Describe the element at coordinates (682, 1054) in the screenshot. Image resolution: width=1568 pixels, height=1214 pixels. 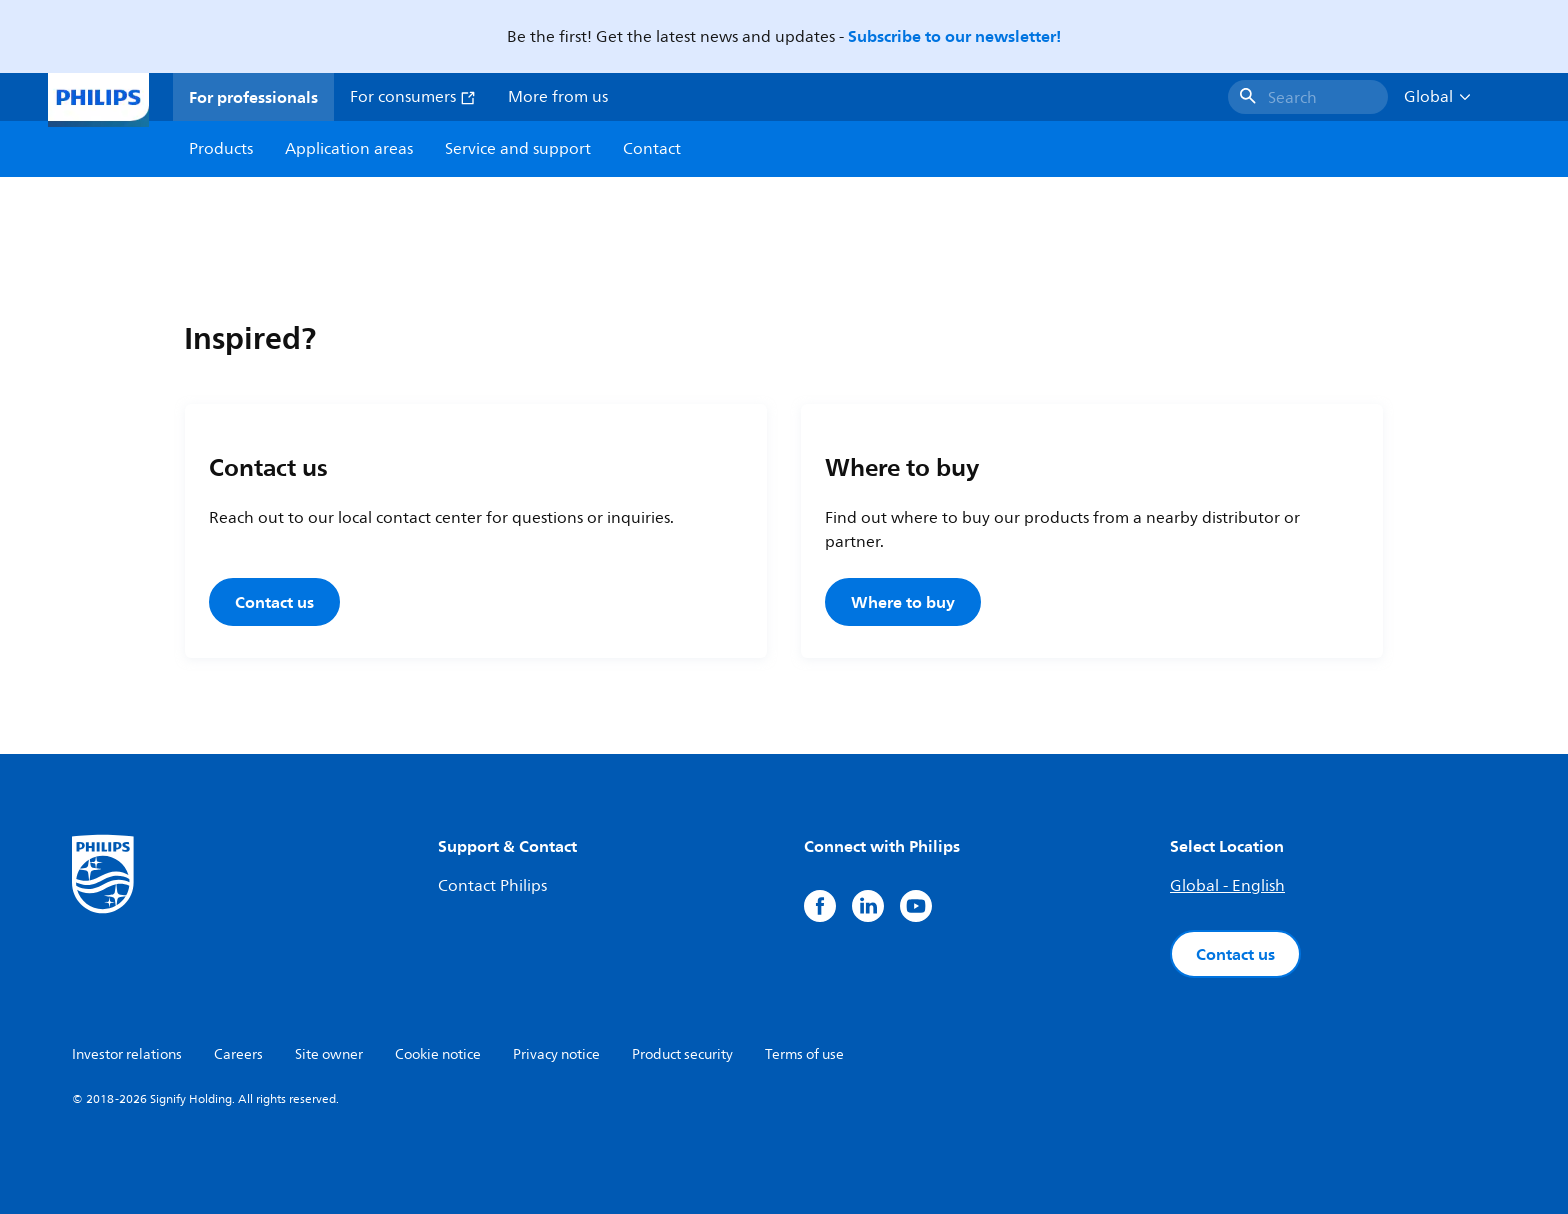
I see `Product security` at that location.